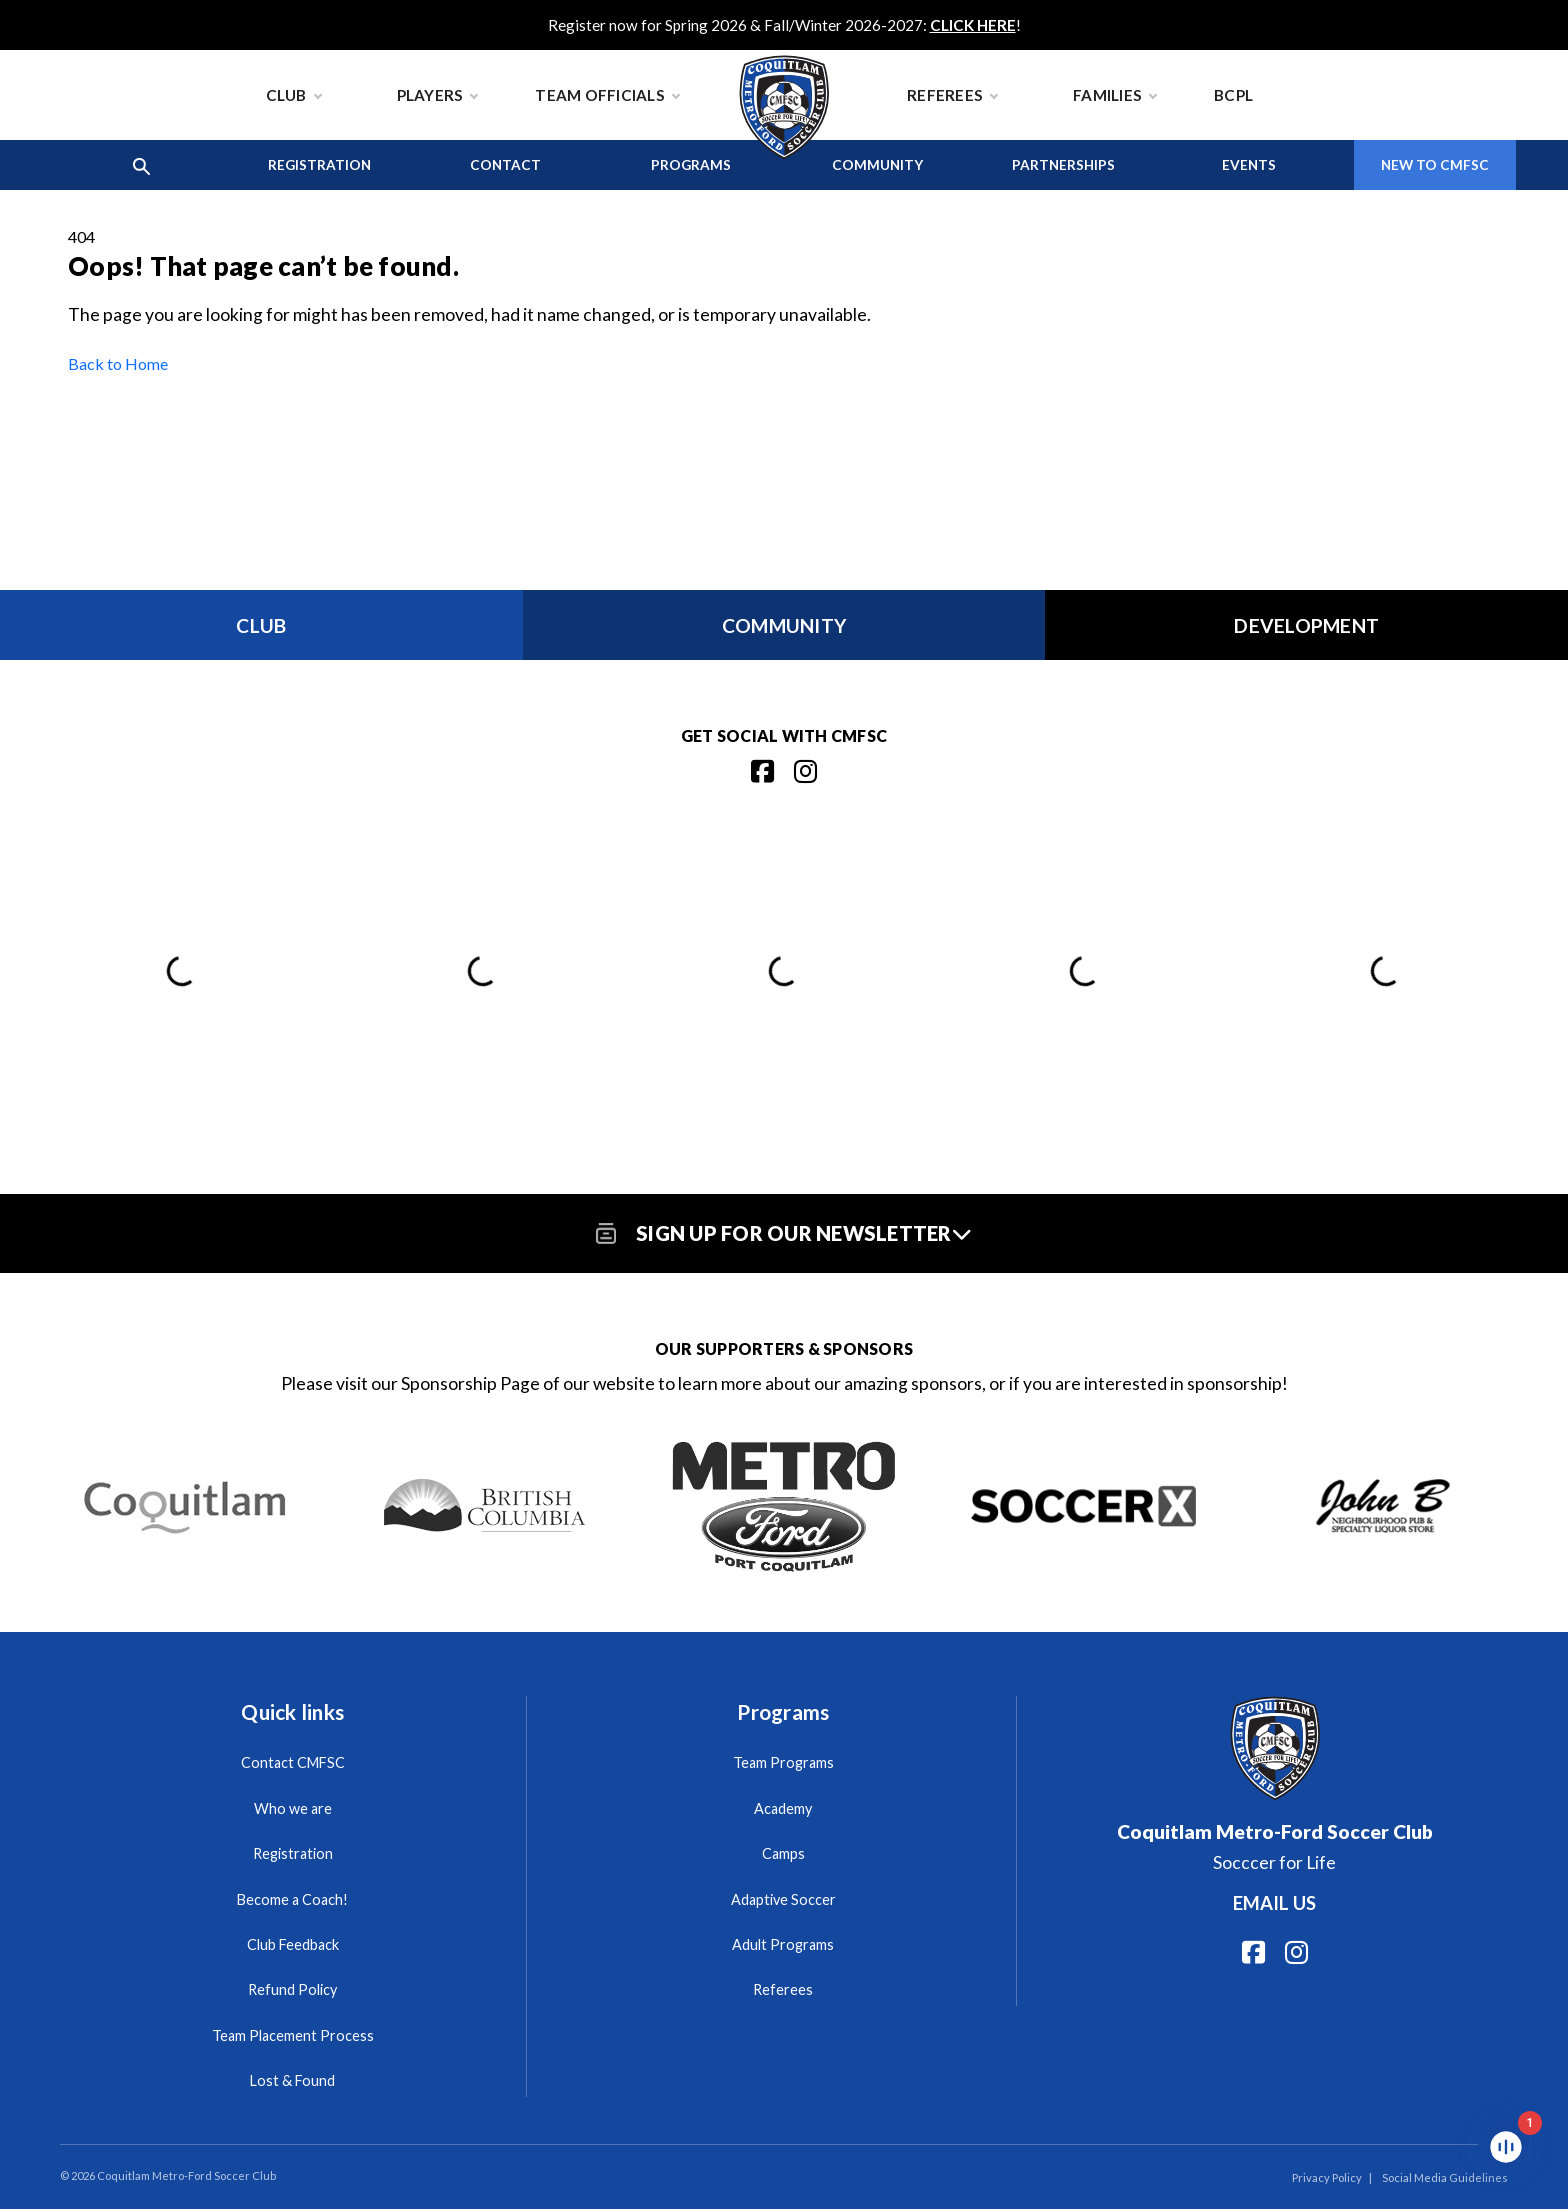 The height and width of the screenshot is (2209, 1568). Describe the element at coordinates (118, 363) in the screenshot. I see `Back to Home` at that location.